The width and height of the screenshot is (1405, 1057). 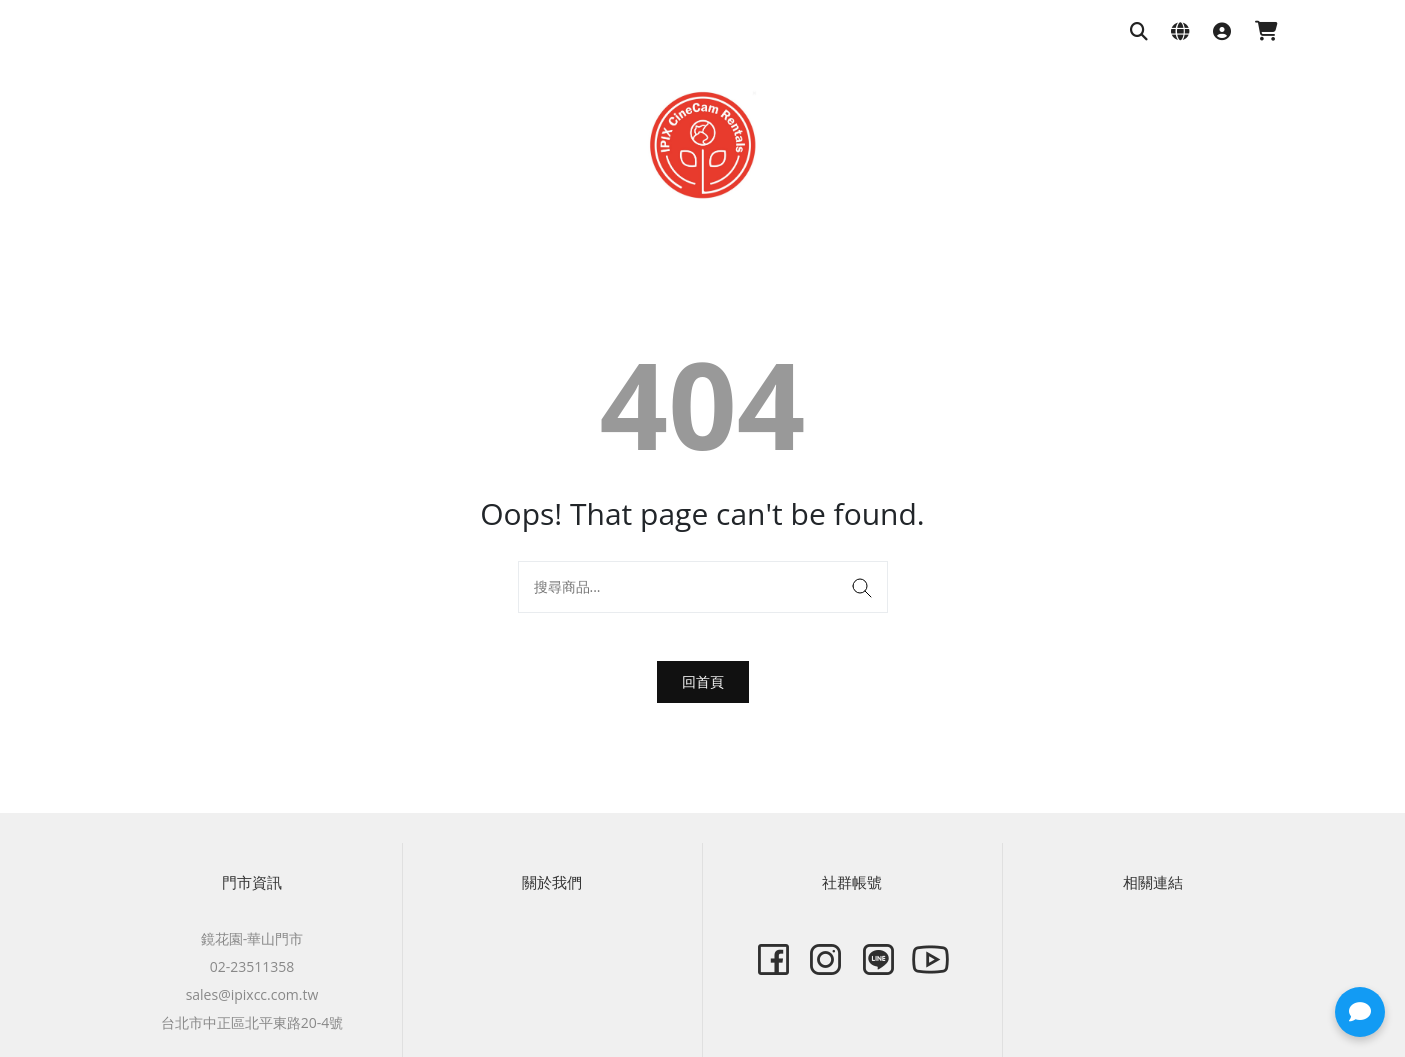 What do you see at coordinates (1139, 32) in the screenshot?
I see `[搜尋商品]` at bounding box center [1139, 32].